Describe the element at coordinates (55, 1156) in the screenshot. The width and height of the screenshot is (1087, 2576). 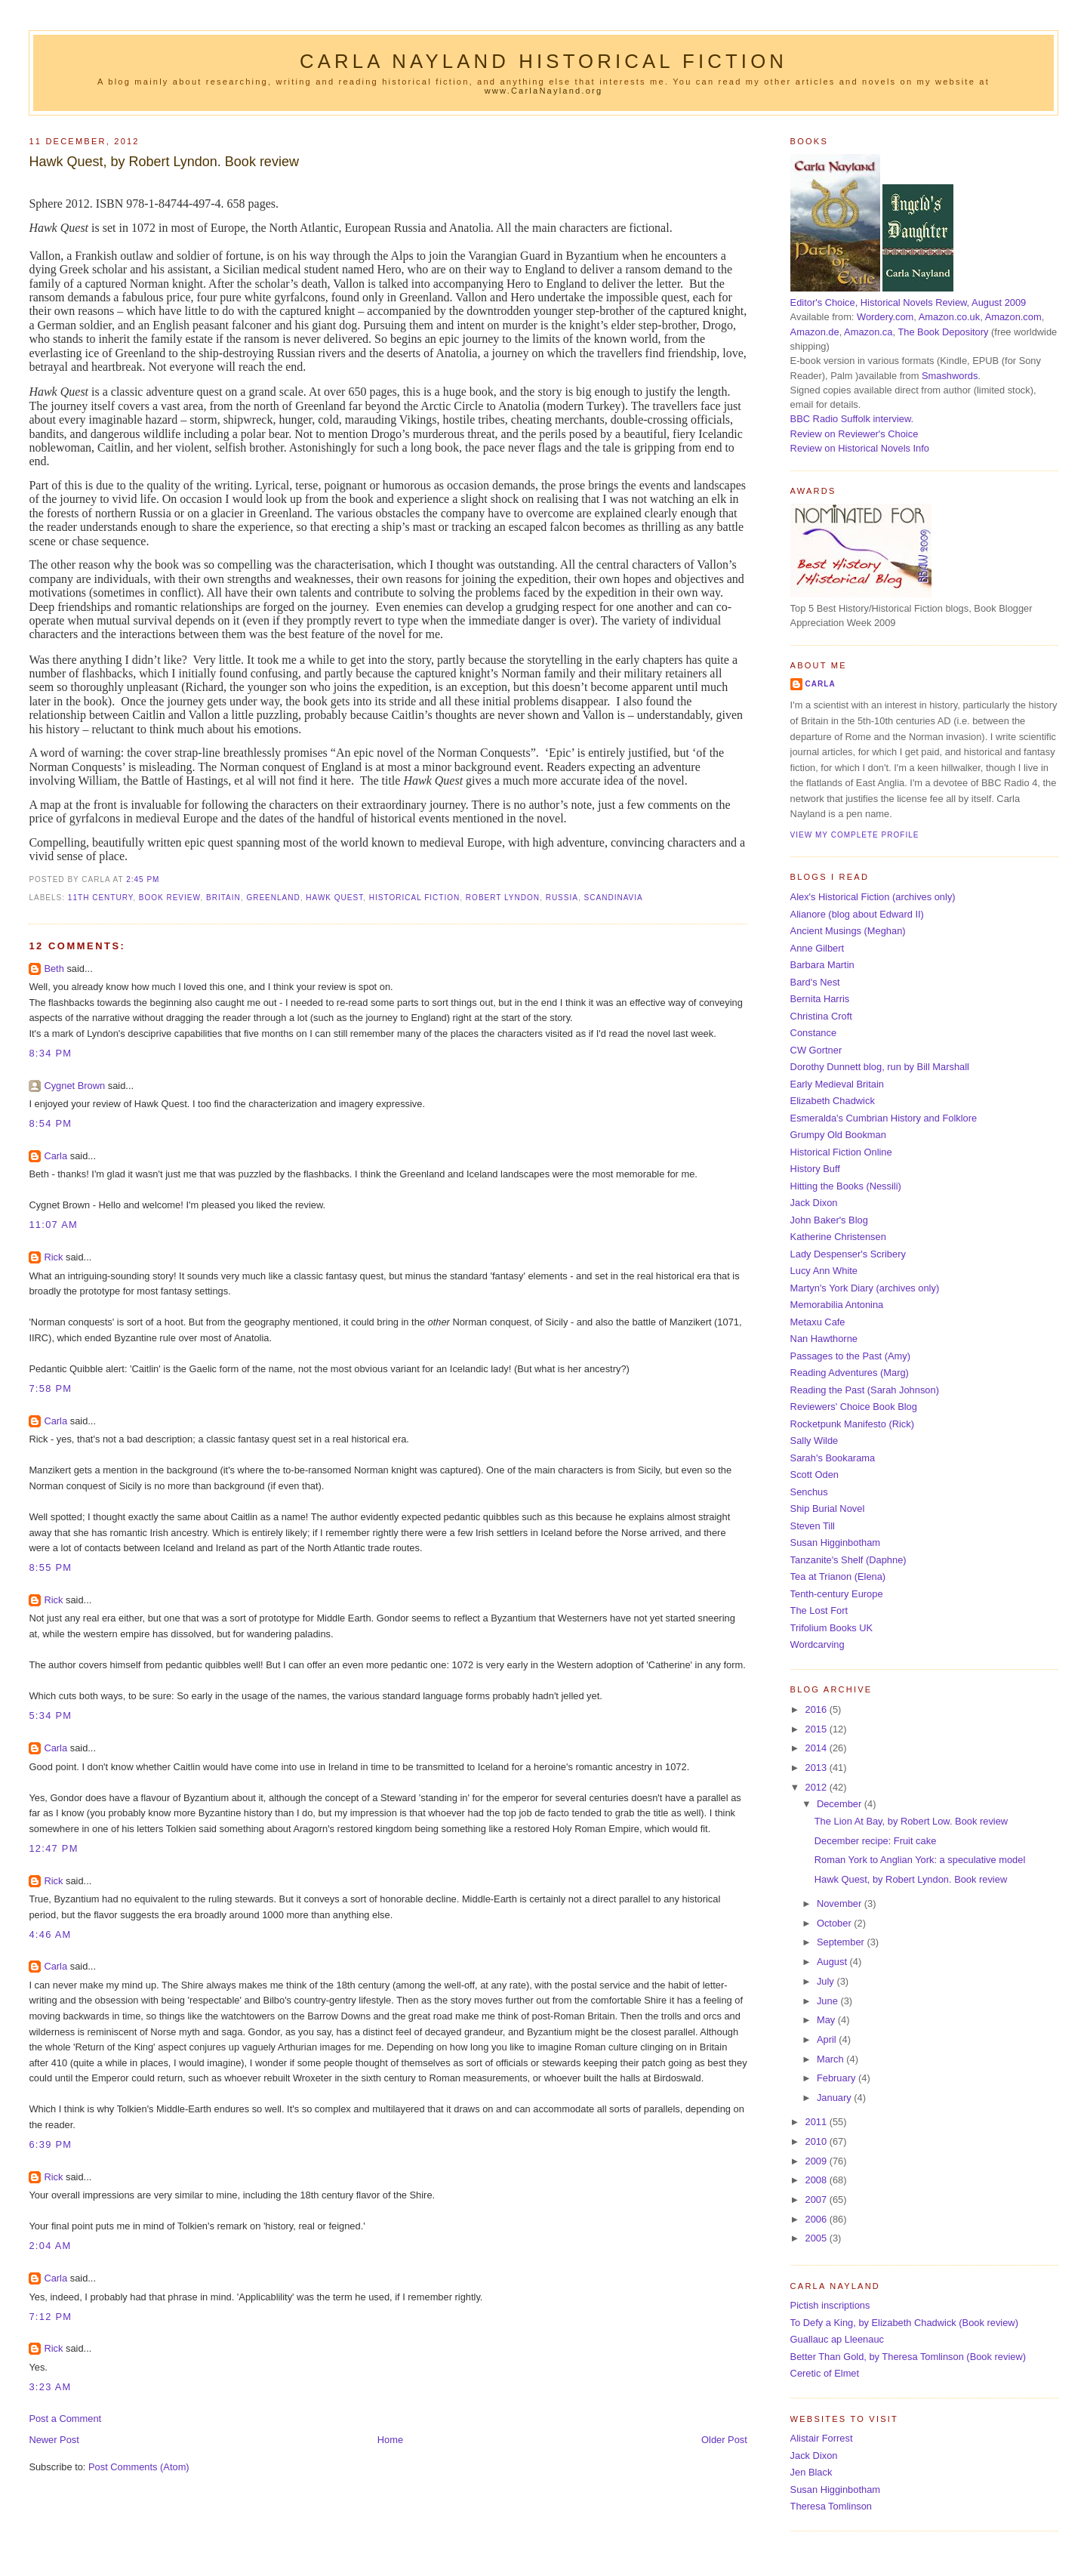
I see `Carla` at that location.